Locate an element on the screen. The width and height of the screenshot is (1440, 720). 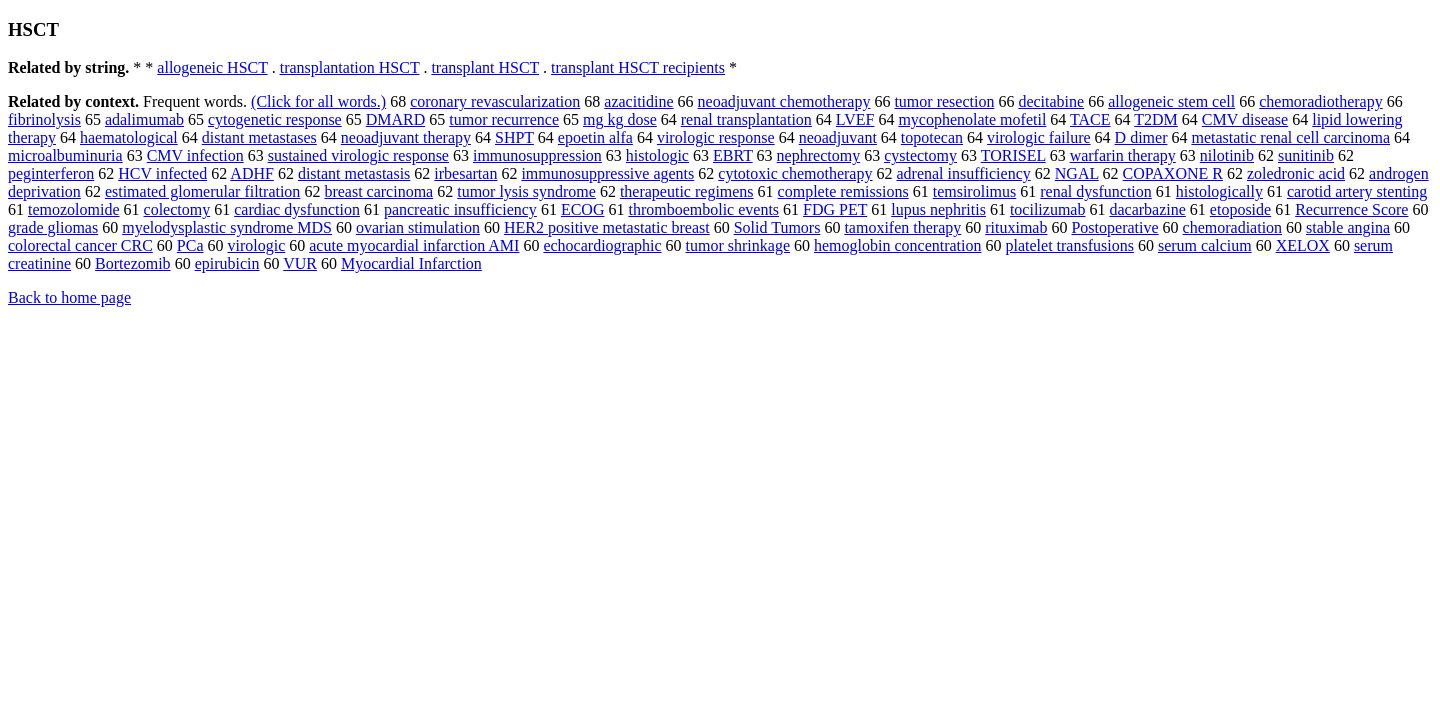
azacitidine is located at coordinates (638, 101).